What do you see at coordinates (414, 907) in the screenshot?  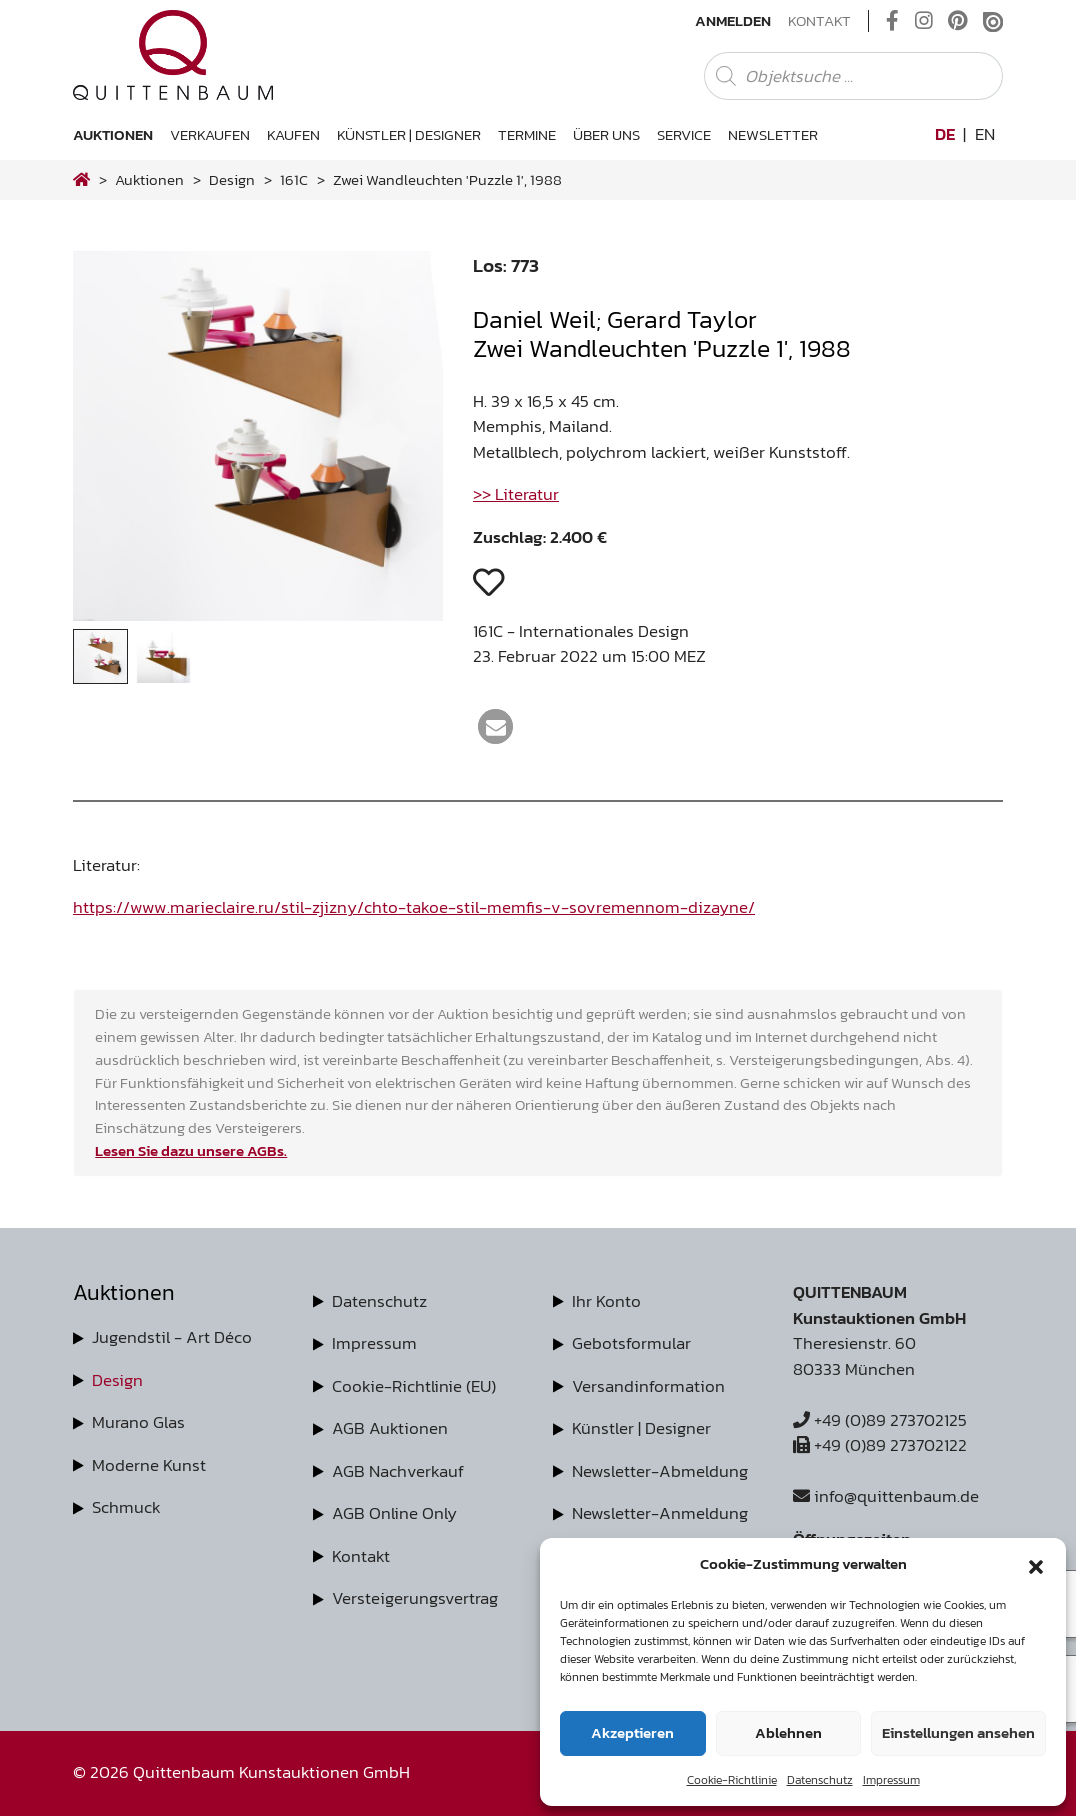 I see `https://www.marieclaire.ru/stil-zjizny/chto-takoe-stil-memfis-v-sovremennom-dizayne/` at bounding box center [414, 907].